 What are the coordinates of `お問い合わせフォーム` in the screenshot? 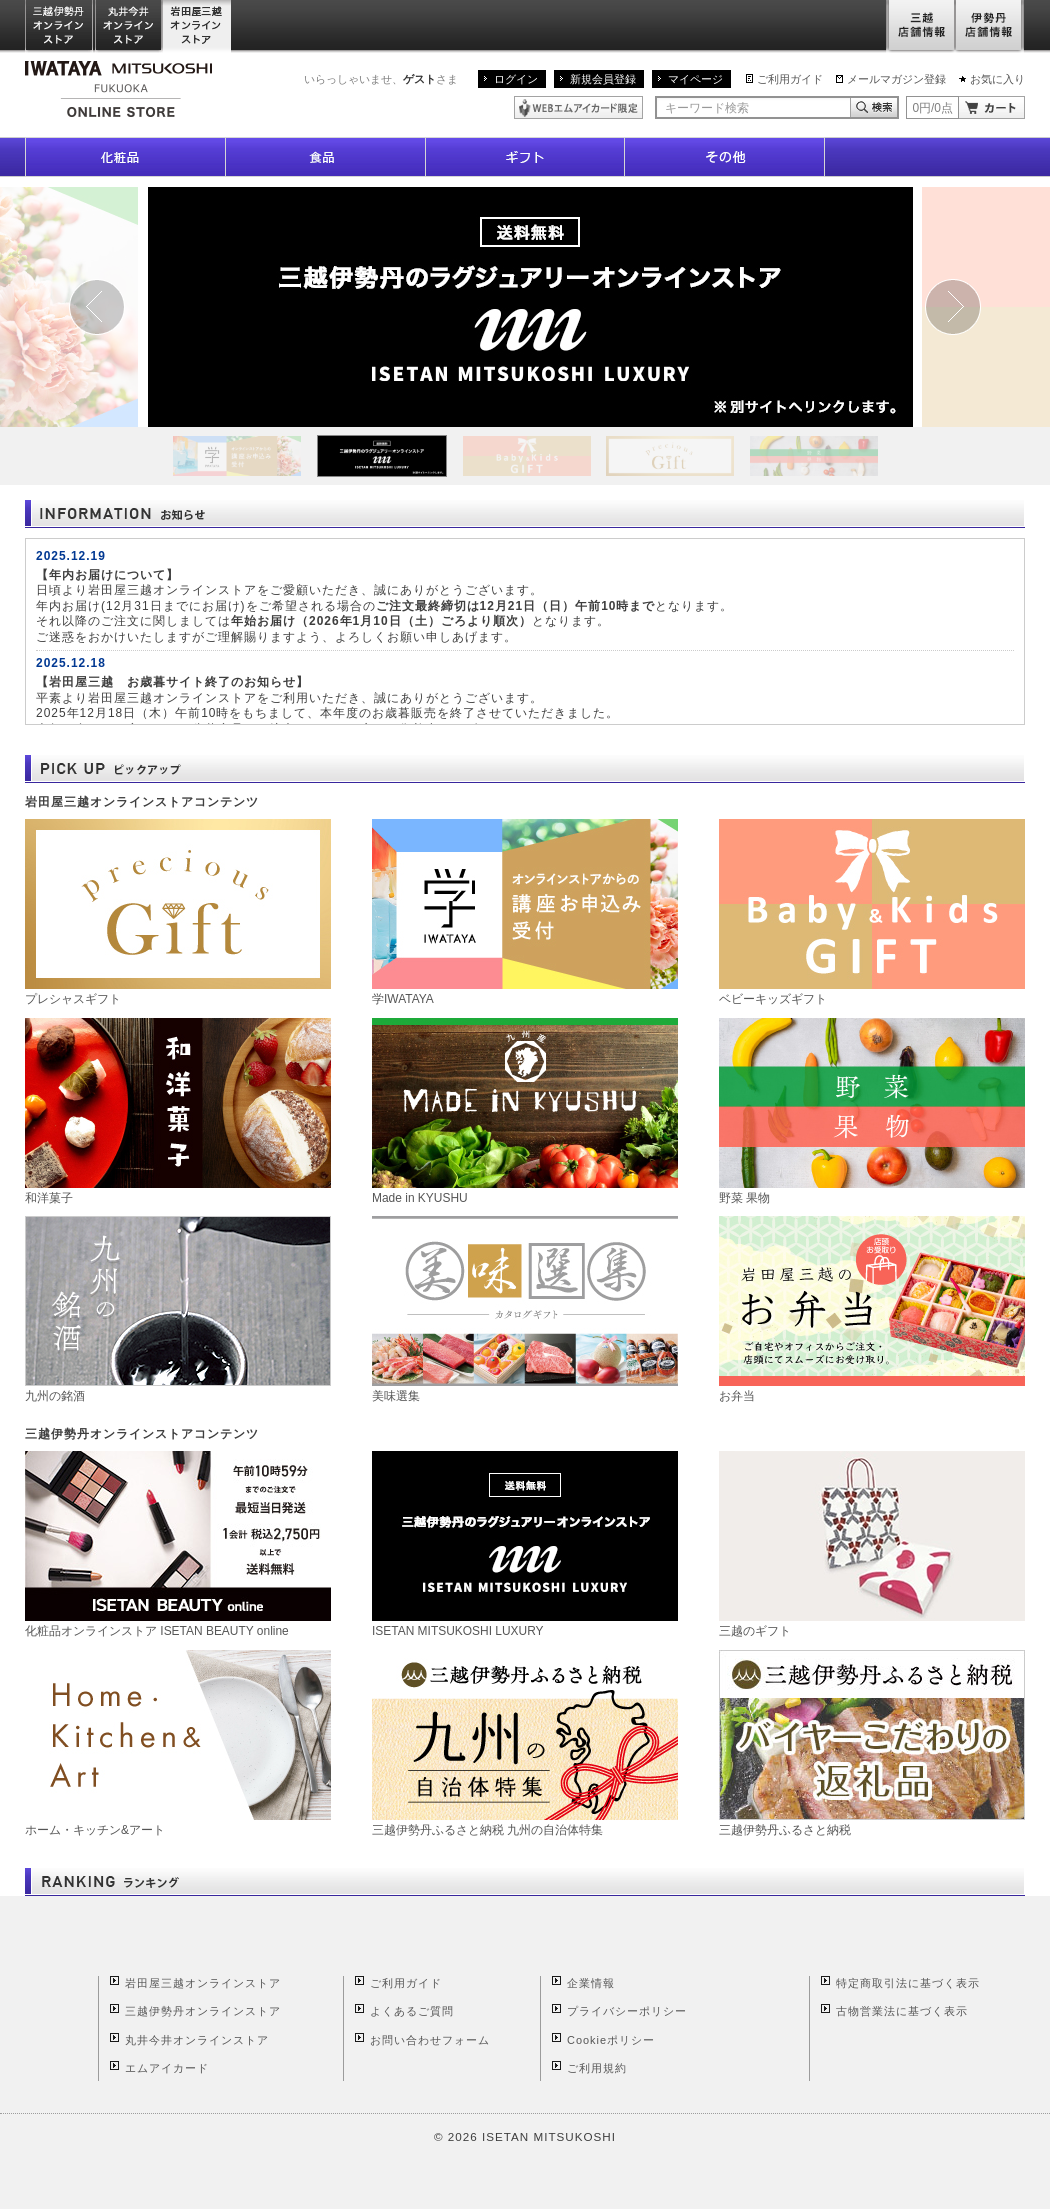 It's located at (430, 2040).